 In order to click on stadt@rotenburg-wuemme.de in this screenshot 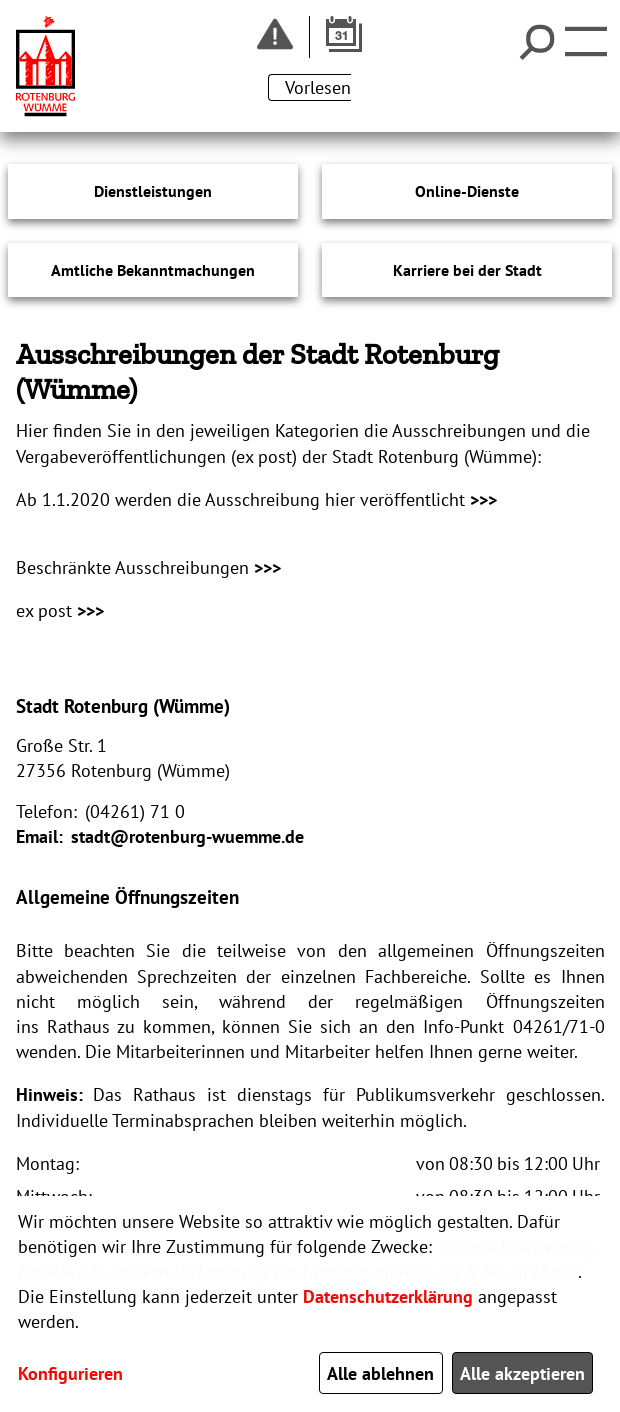, I will do `click(187, 836)`.